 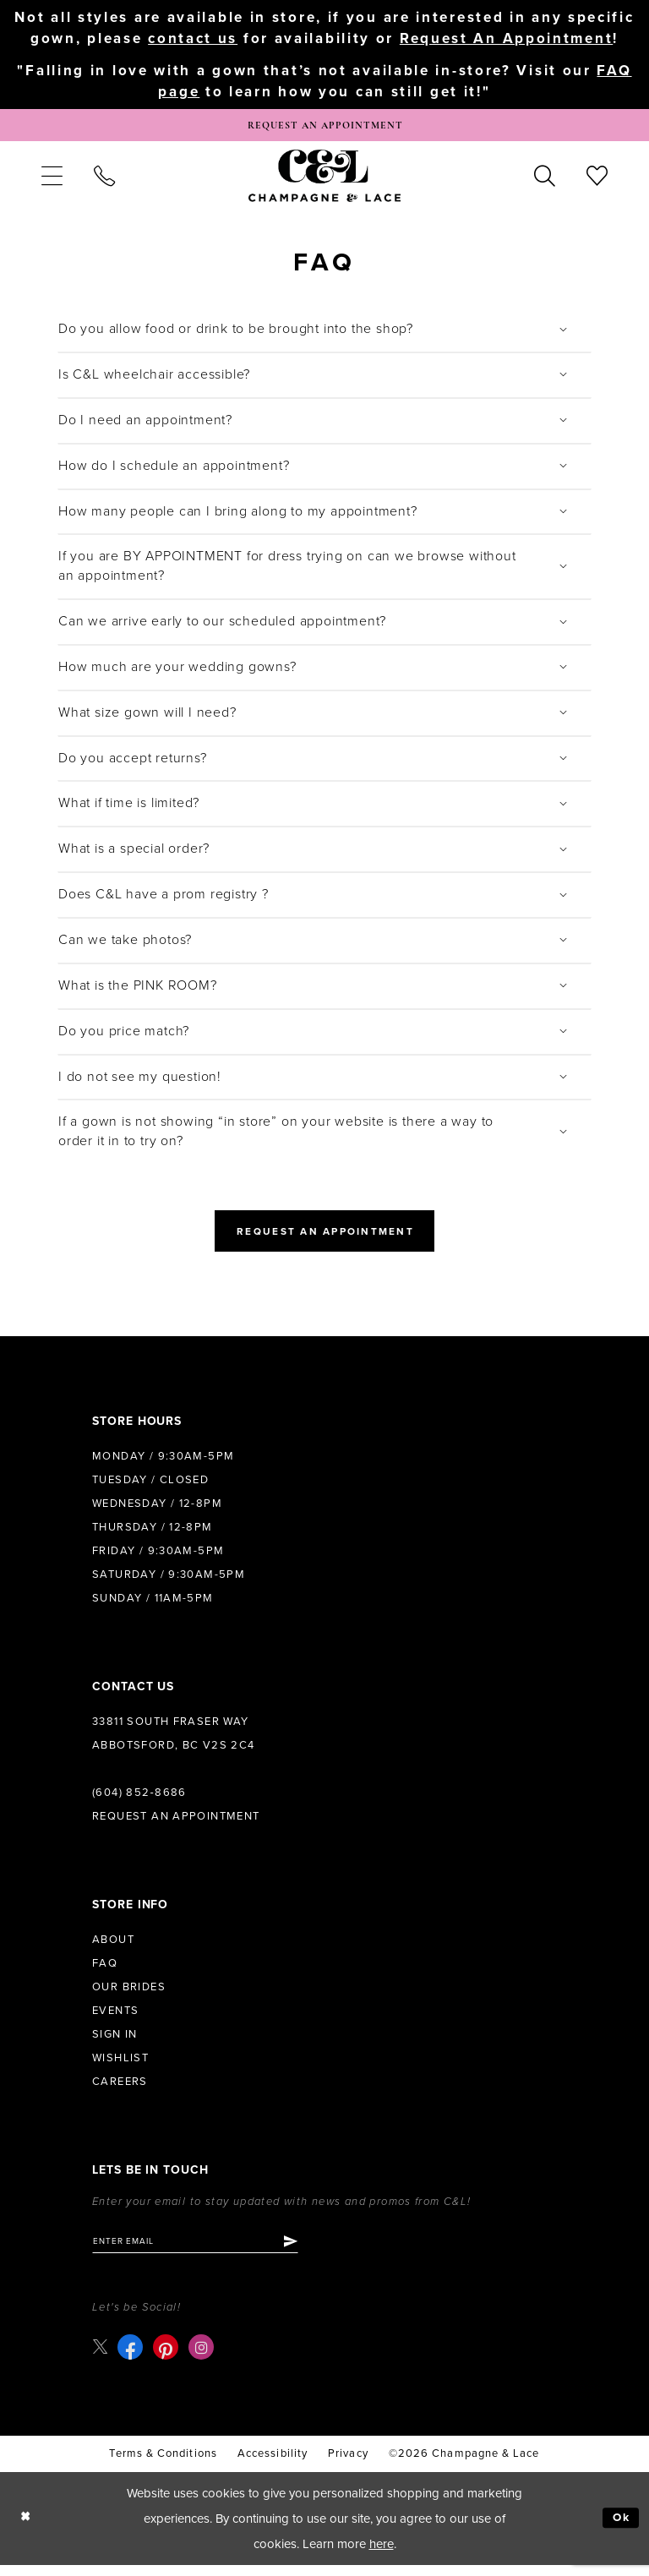 What do you see at coordinates (154, 378) in the screenshot?
I see `Is C&L wheelchair accessible?` at bounding box center [154, 378].